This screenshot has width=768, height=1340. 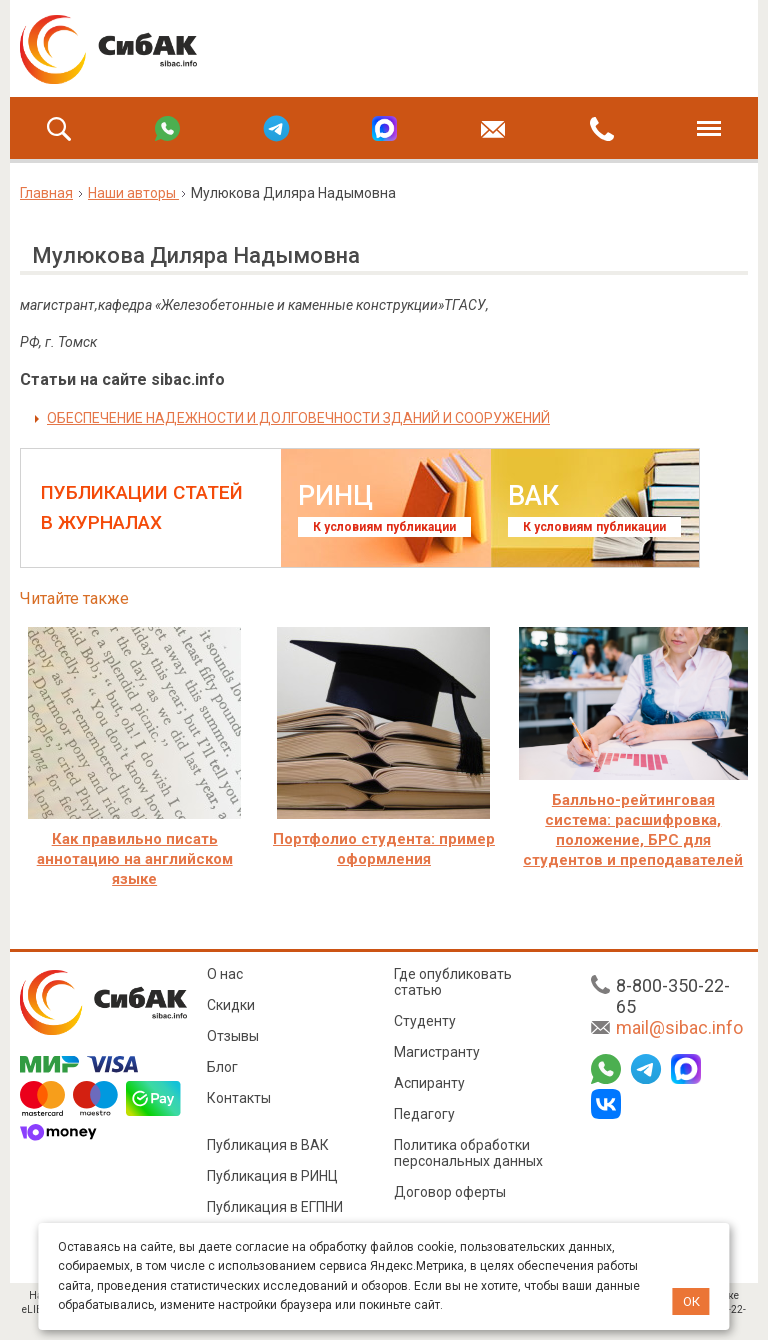 I want to click on ОБЕСПЕЧЕНИЕ НАДЕЖНОСТИ И ДОЛГОВЕЧНОСТИ ЗДАНИЙ И СООРУЖЕНИЙ, so click(x=298, y=418).